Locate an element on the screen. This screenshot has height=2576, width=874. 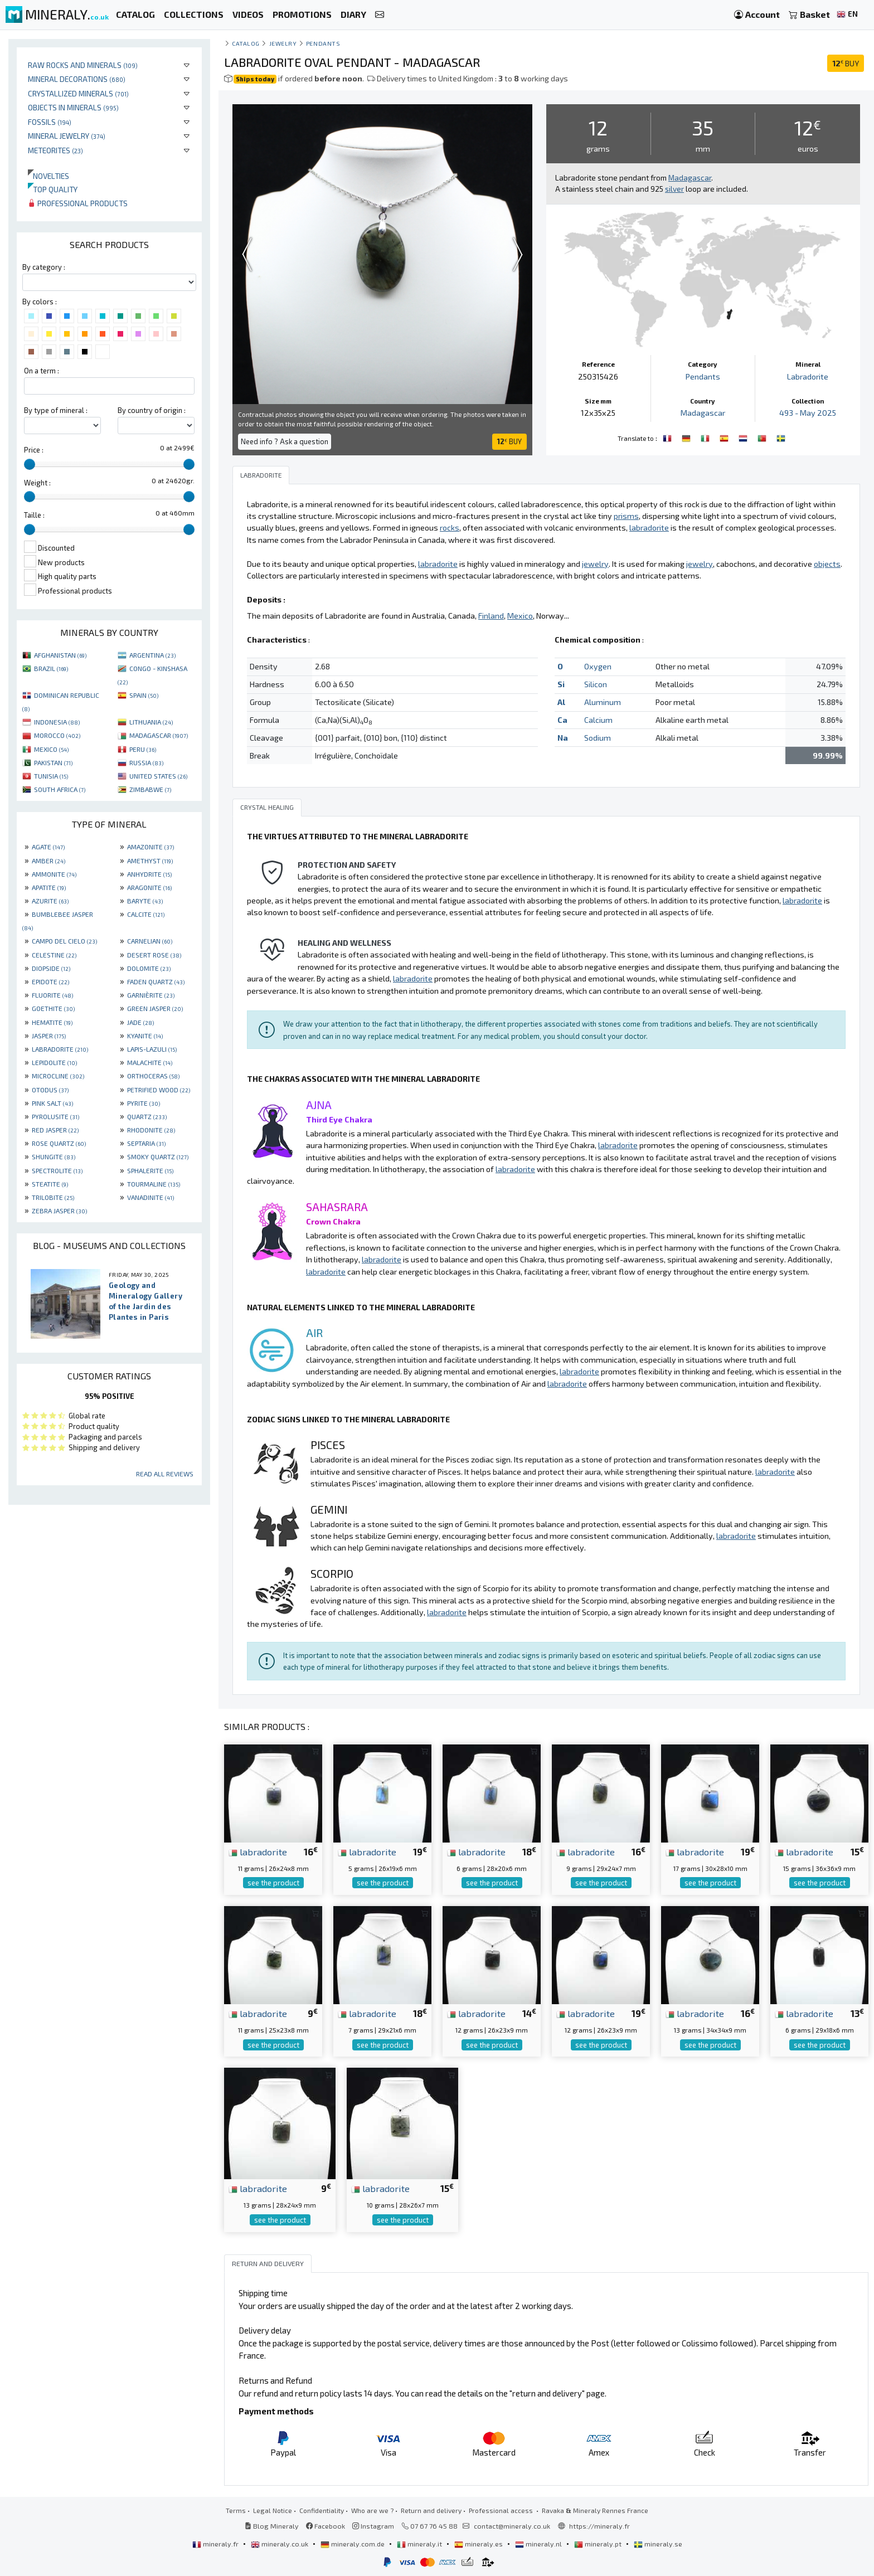
mineraly.fr is located at coordinates (216, 2544).